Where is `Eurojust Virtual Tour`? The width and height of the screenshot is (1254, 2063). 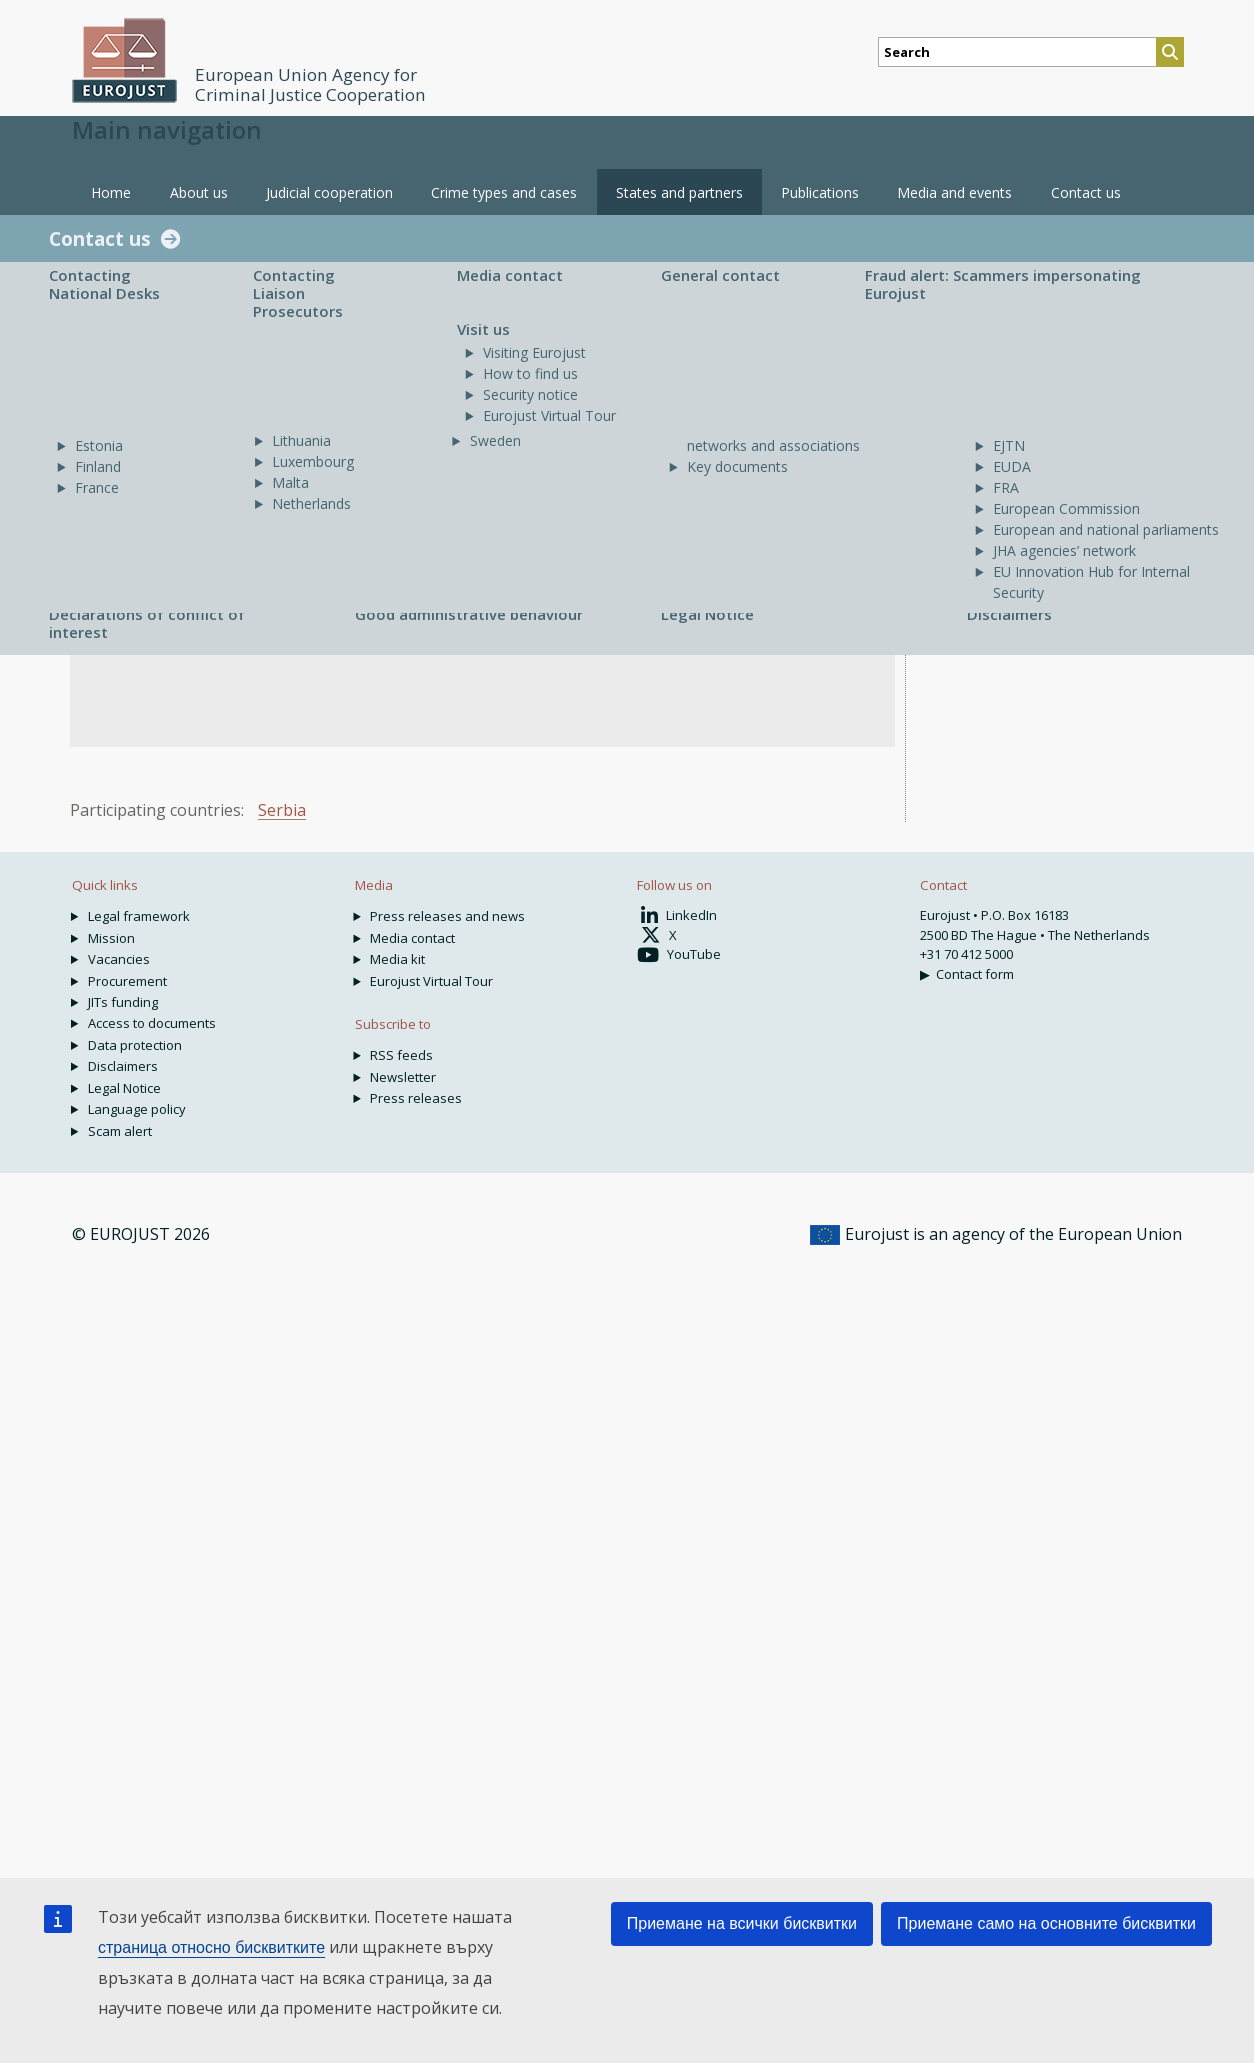
Eurojust Virtual Tour is located at coordinates (549, 415).